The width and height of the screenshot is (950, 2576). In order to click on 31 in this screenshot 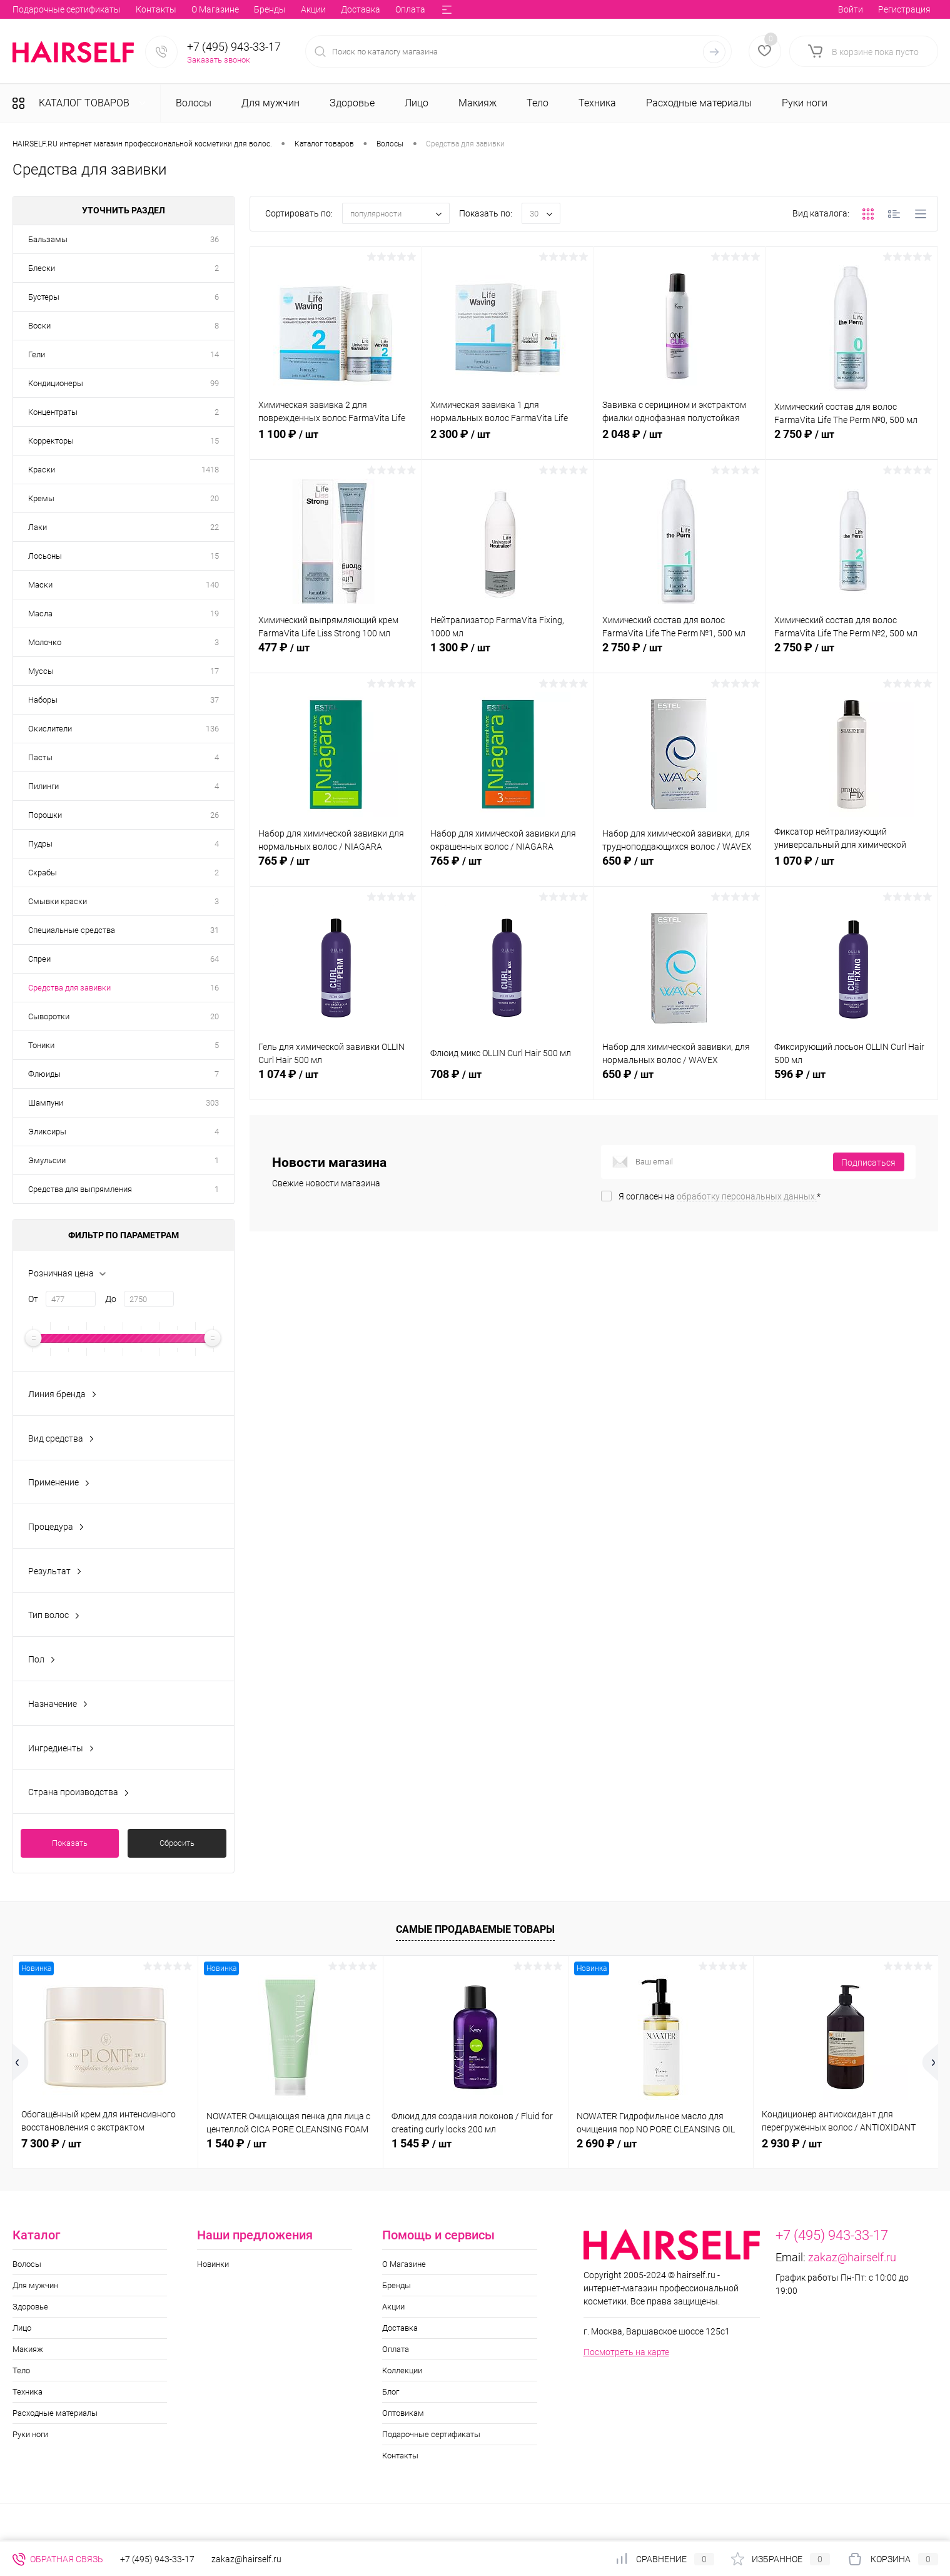, I will do `click(214, 930)`.